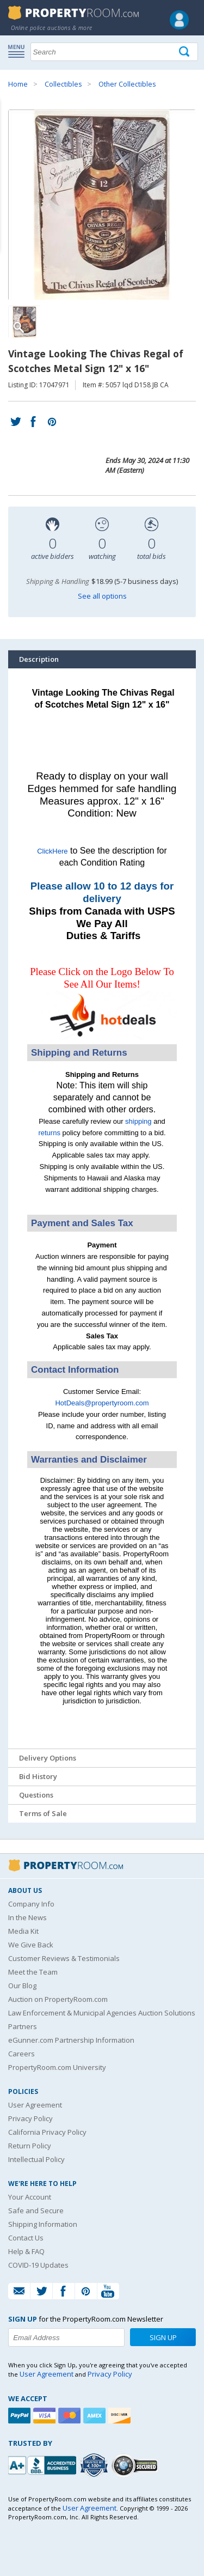 Image resolution: width=204 pixels, height=2576 pixels. I want to click on [Trusted By Over 4100 Agencies], so click(95, 2465).